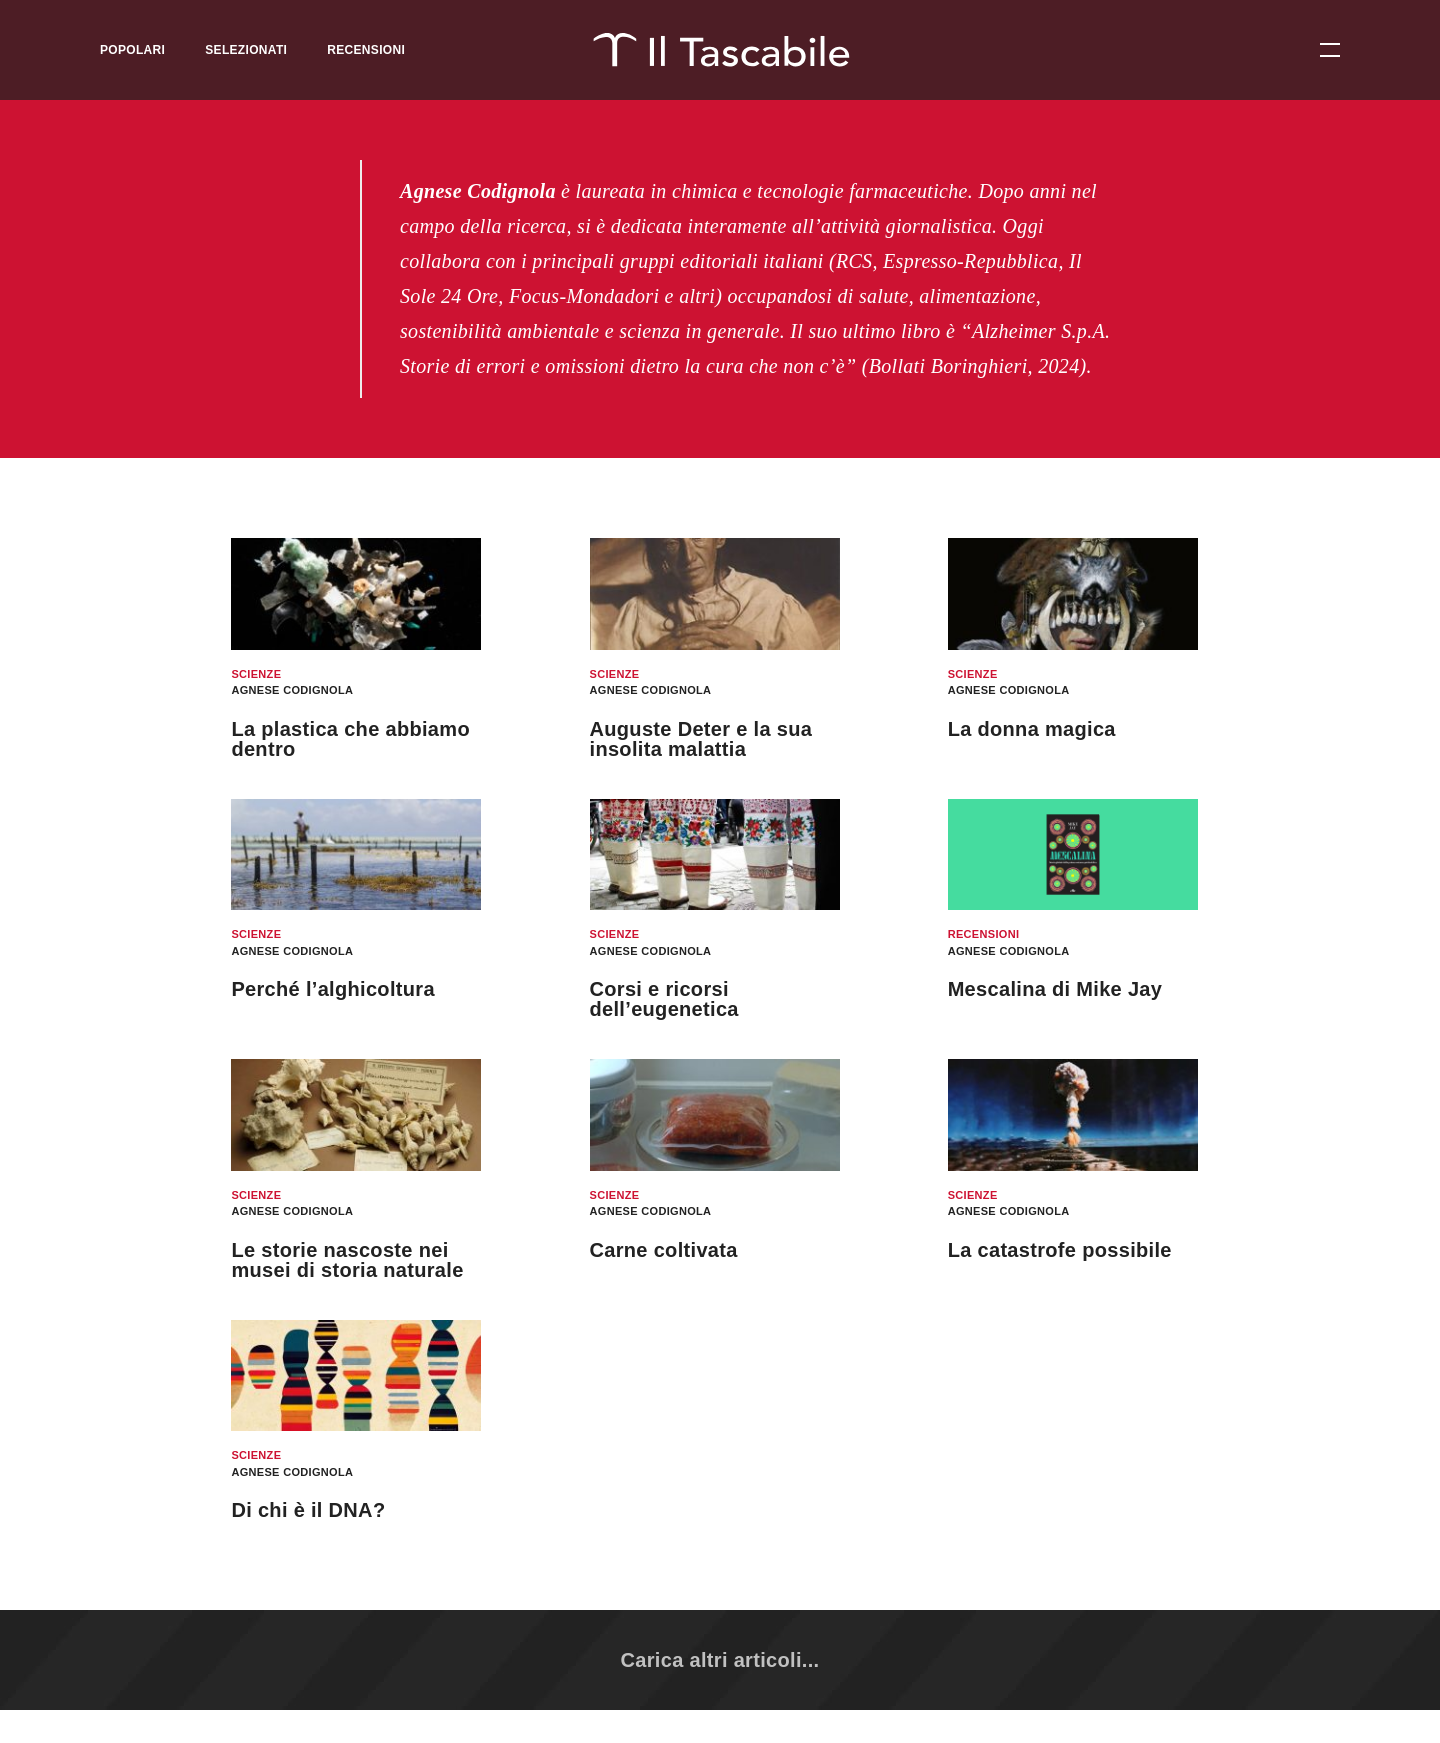 The height and width of the screenshot is (1743, 1440). What do you see at coordinates (246, 50) in the screenshot?
I see `Selezionati` at bounding box center [246, 50].